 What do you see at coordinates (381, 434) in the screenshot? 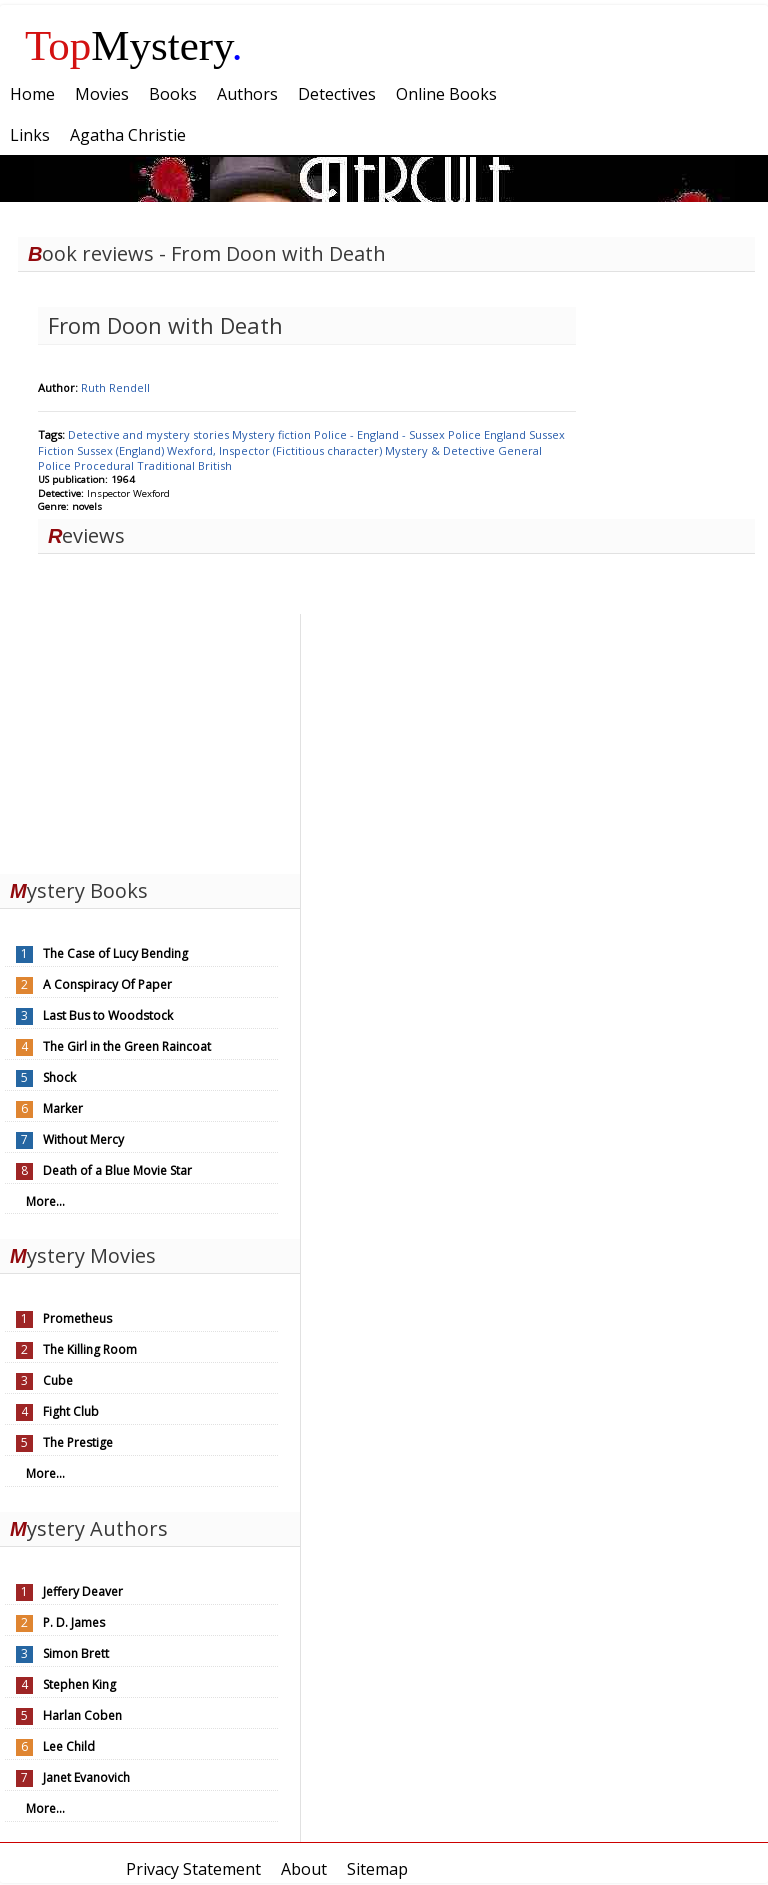
I see `Police - England - Sussex` at bounding box center [381, 434].